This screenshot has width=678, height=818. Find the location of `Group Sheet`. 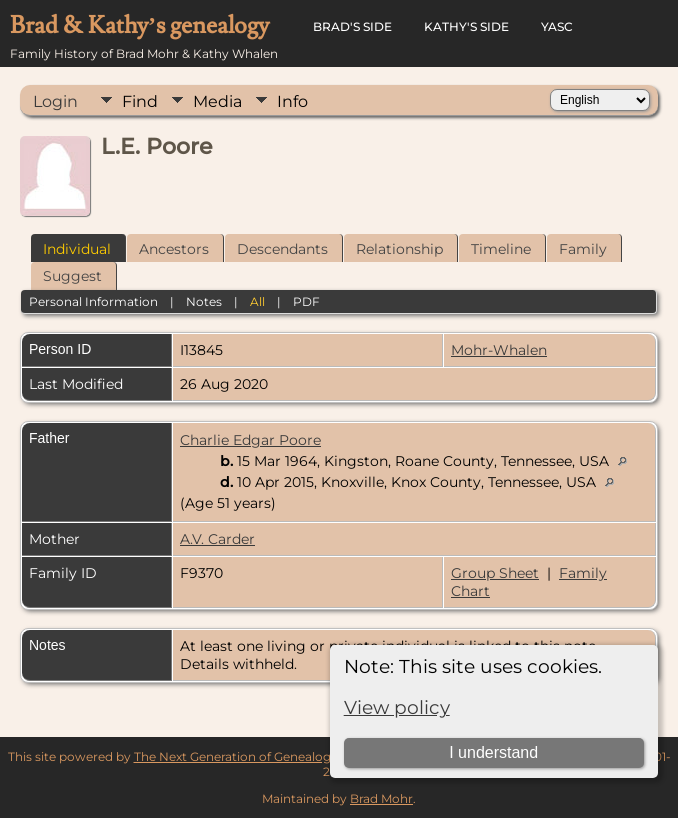

Group Sheet is located at coordinates (495, 573).